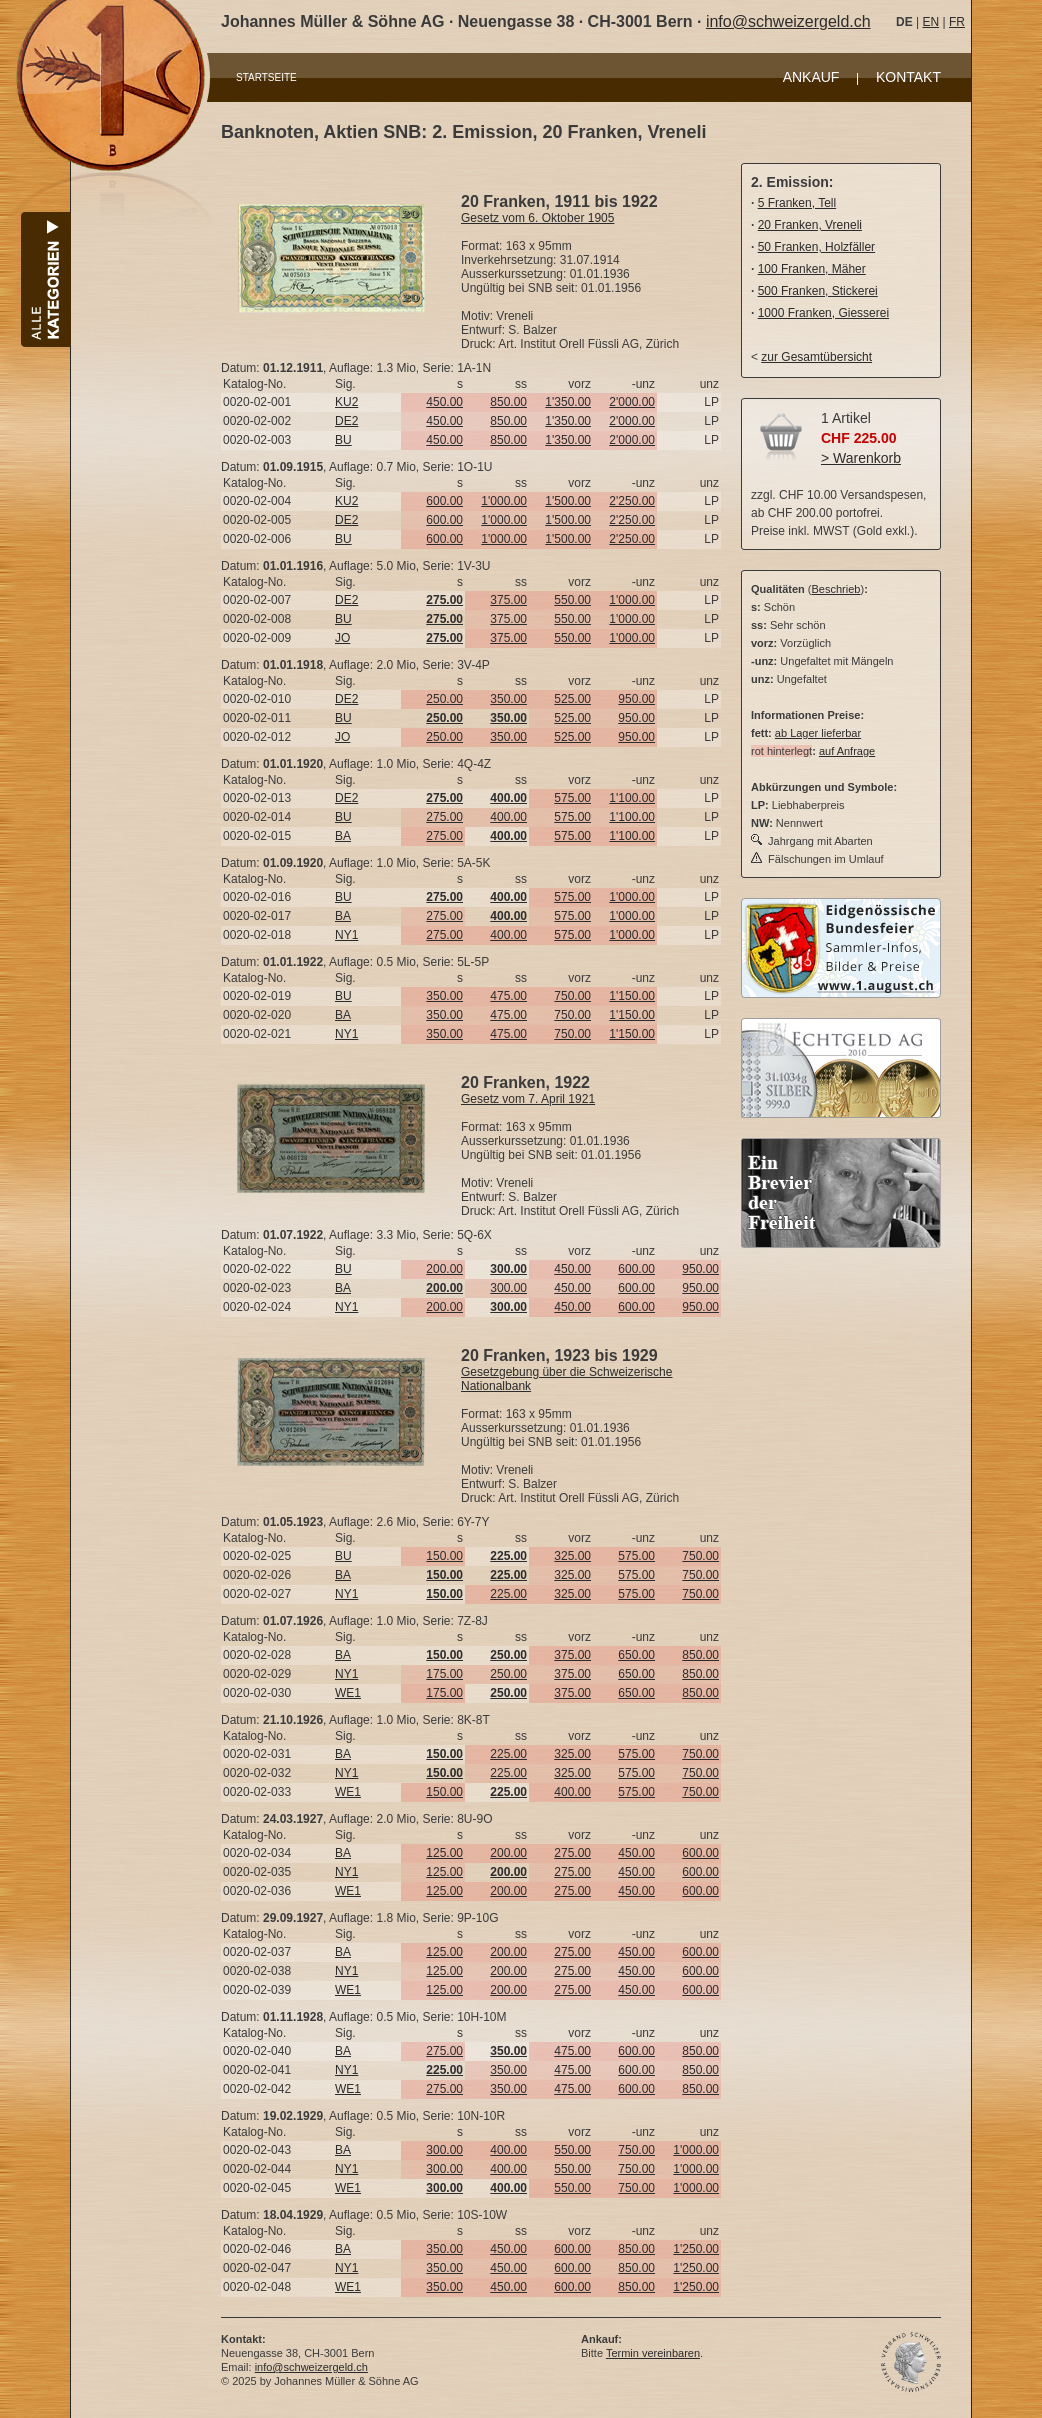  Describe the element at coordinates (444, 1556) in the screenshot. I see `150.00` at that location.